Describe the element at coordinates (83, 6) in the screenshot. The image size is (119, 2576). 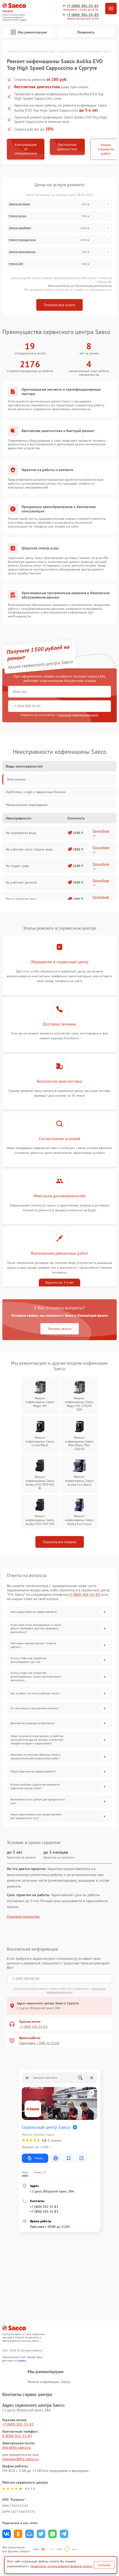
I see `+7 (800) 301-55-83` at that location.